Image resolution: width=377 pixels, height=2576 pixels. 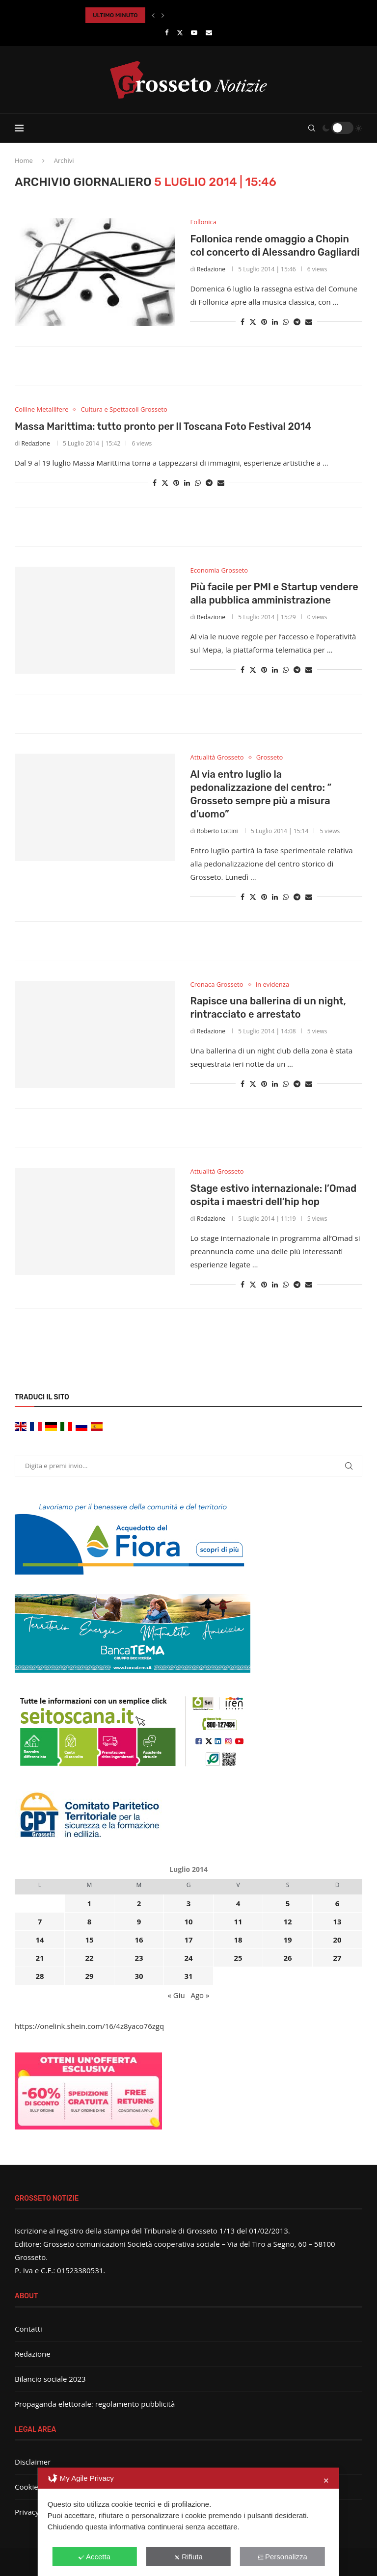 I want to click on 19 [Articoli pubblicati in 19 July 2014], so click(x=287, y=1940).